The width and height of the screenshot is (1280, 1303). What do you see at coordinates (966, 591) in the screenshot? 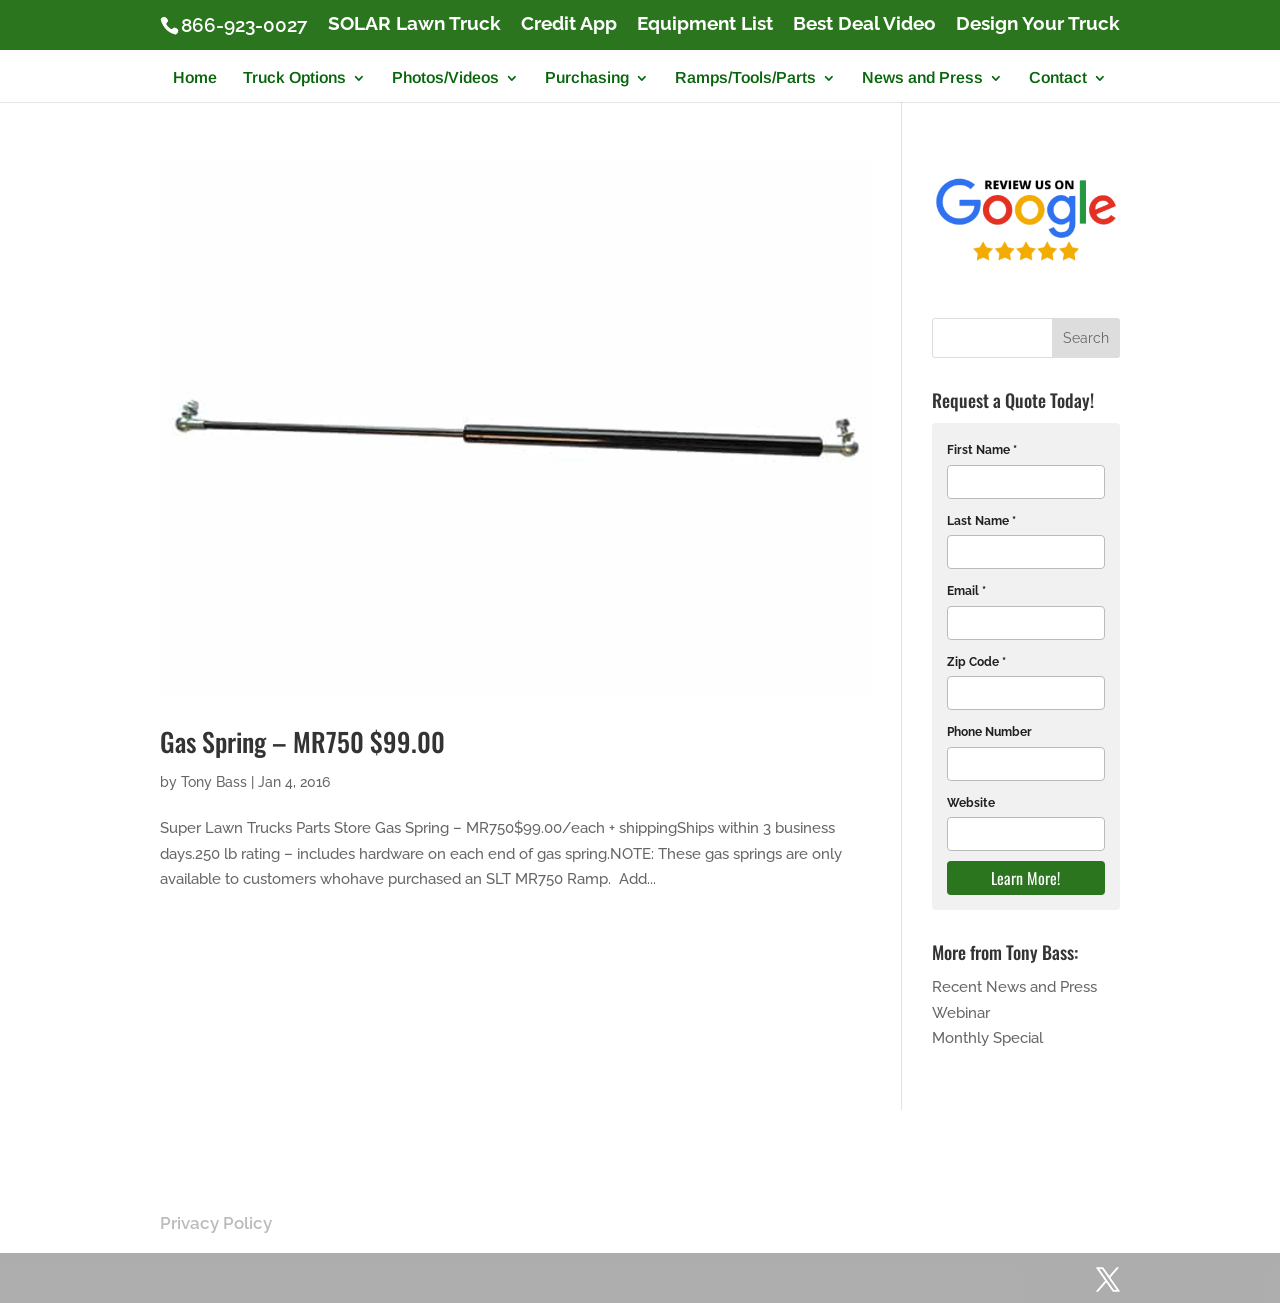
I see `Email *` at bounding box center [966, 591].